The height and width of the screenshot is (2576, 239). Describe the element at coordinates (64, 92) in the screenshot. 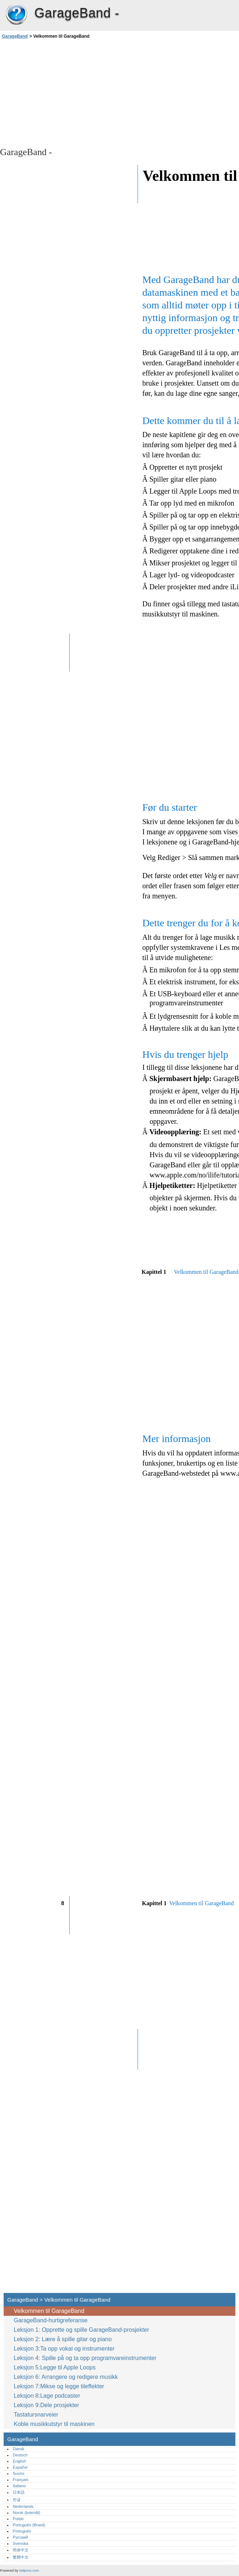

I see `[Advertisement]` at that location.